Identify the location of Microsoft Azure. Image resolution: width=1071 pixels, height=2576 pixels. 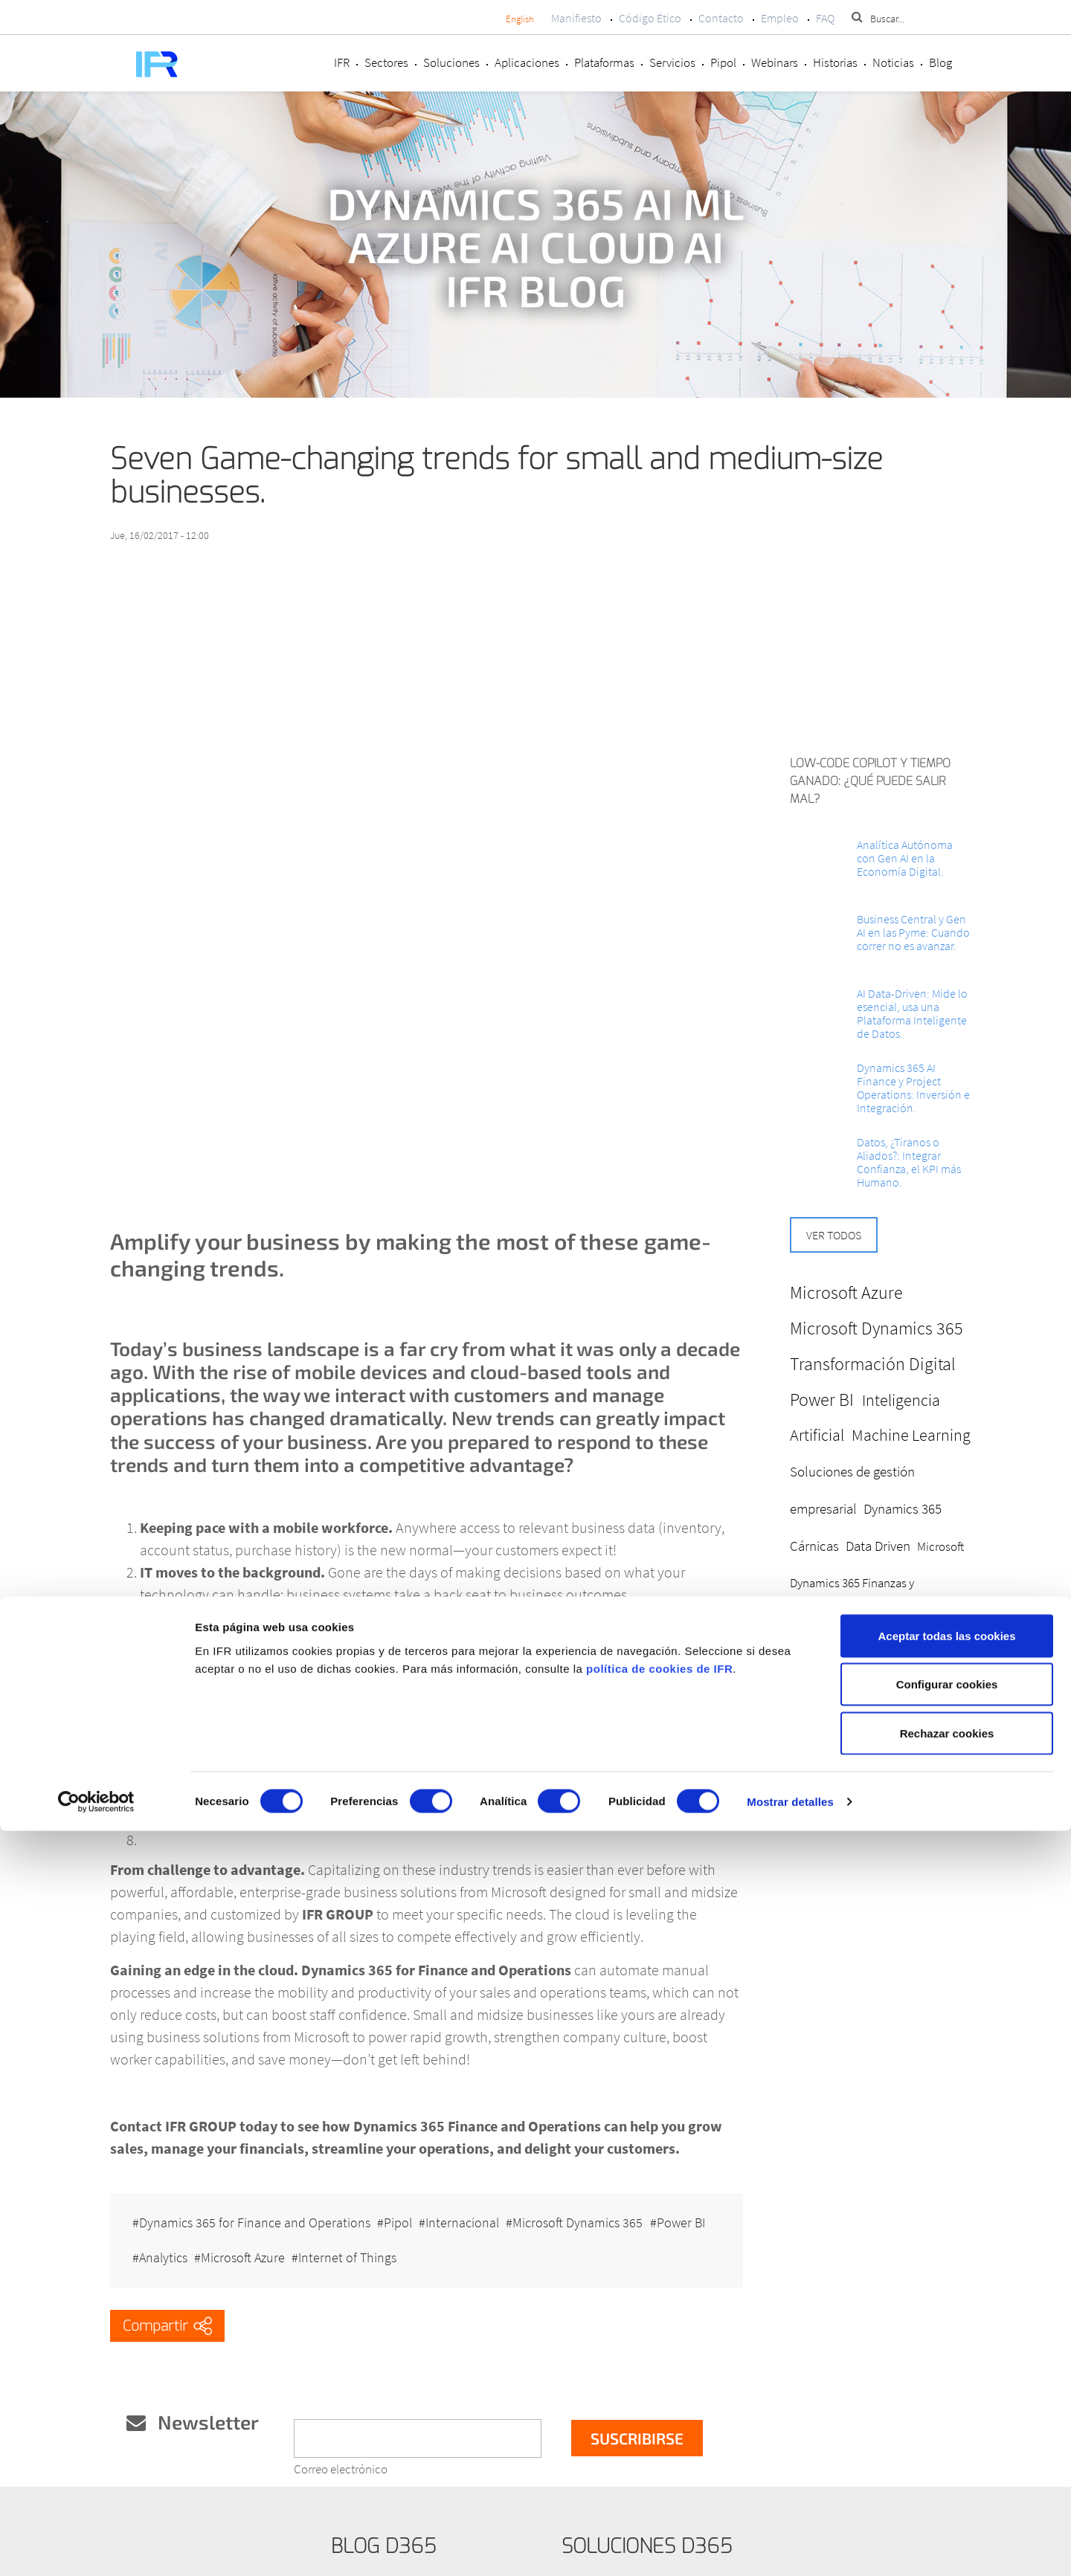
(319, 2235).